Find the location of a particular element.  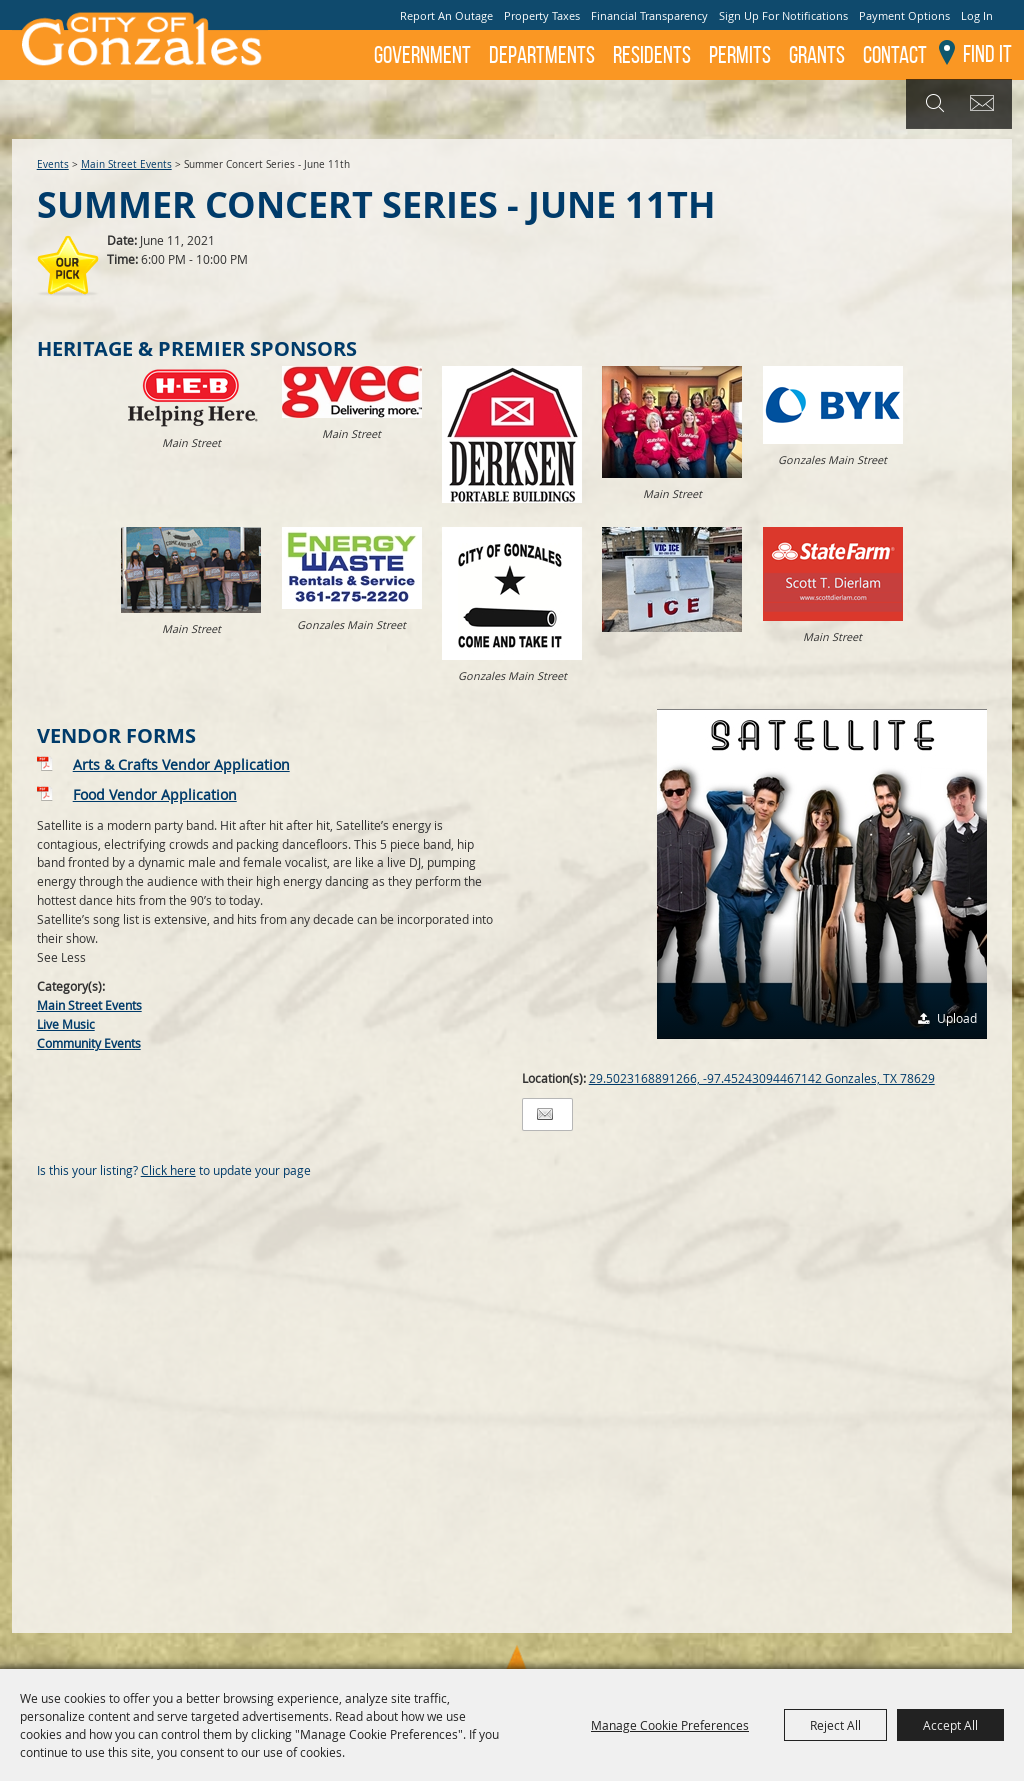

Food Vendor Application is located at coordinates (155, 794).